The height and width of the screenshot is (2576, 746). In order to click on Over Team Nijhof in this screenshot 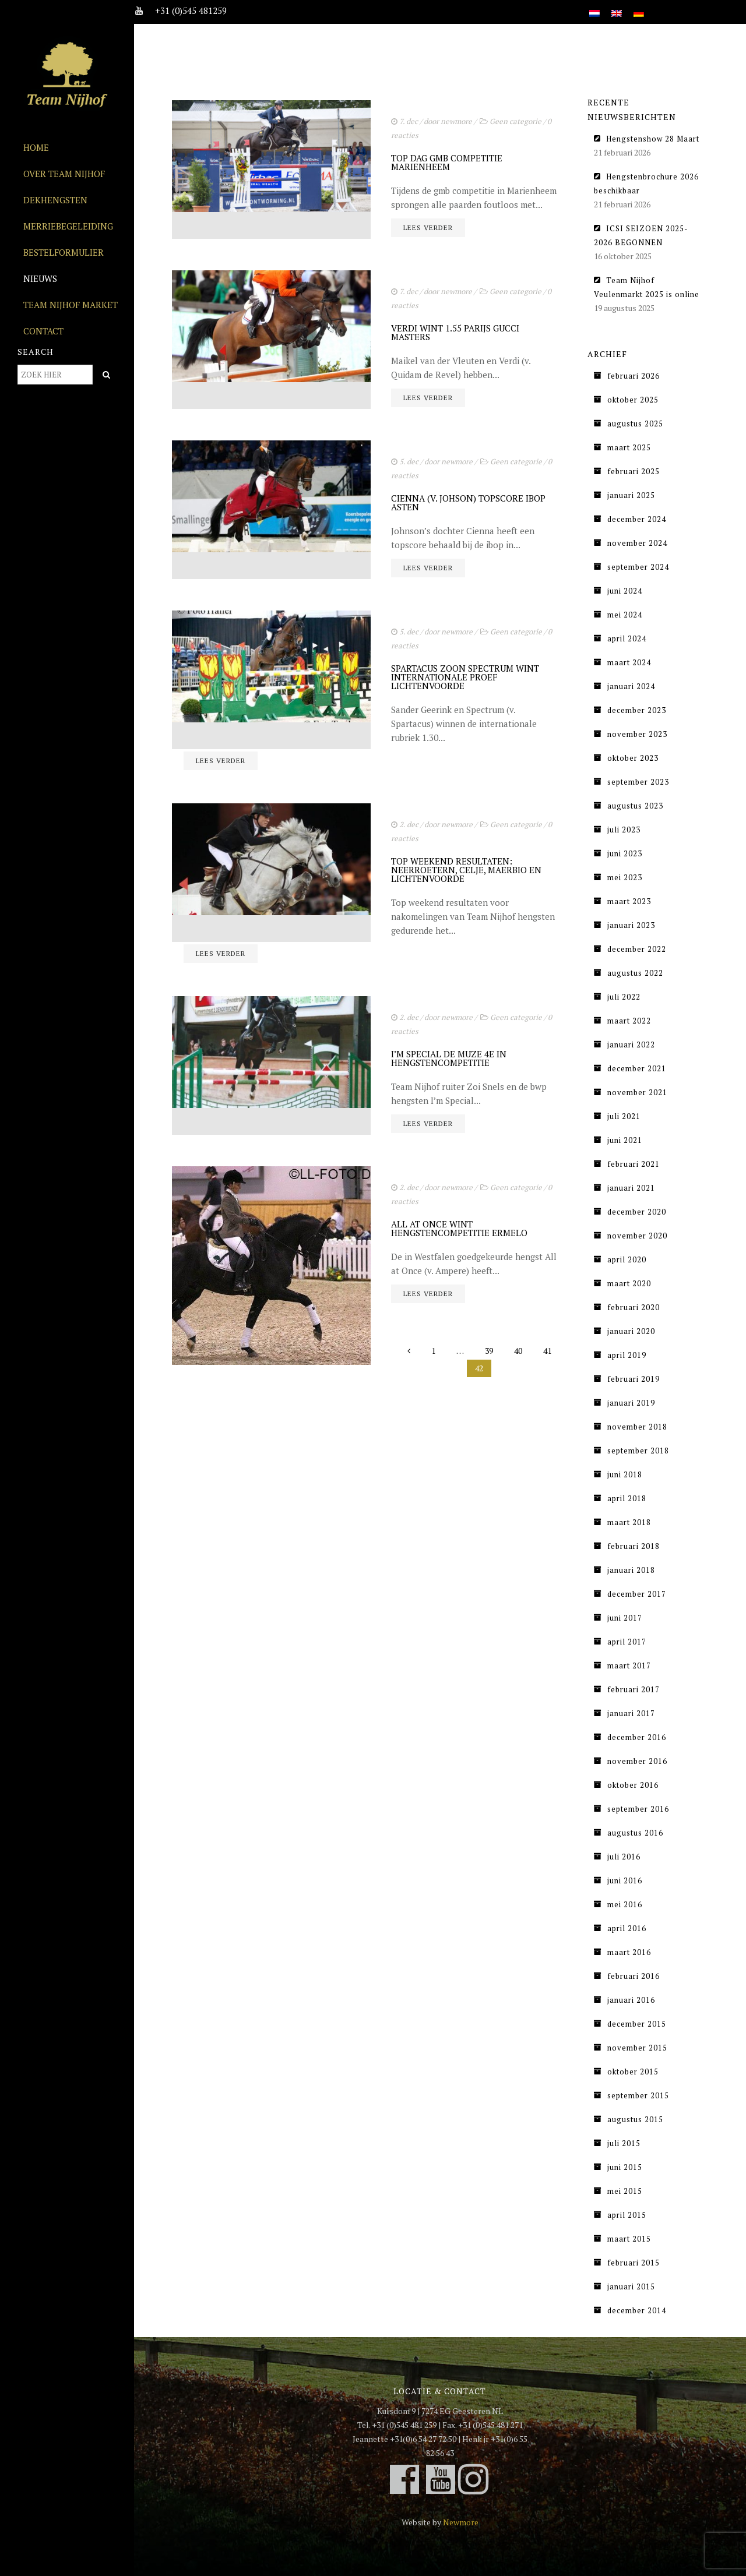, I will do `click(64, 173)`.